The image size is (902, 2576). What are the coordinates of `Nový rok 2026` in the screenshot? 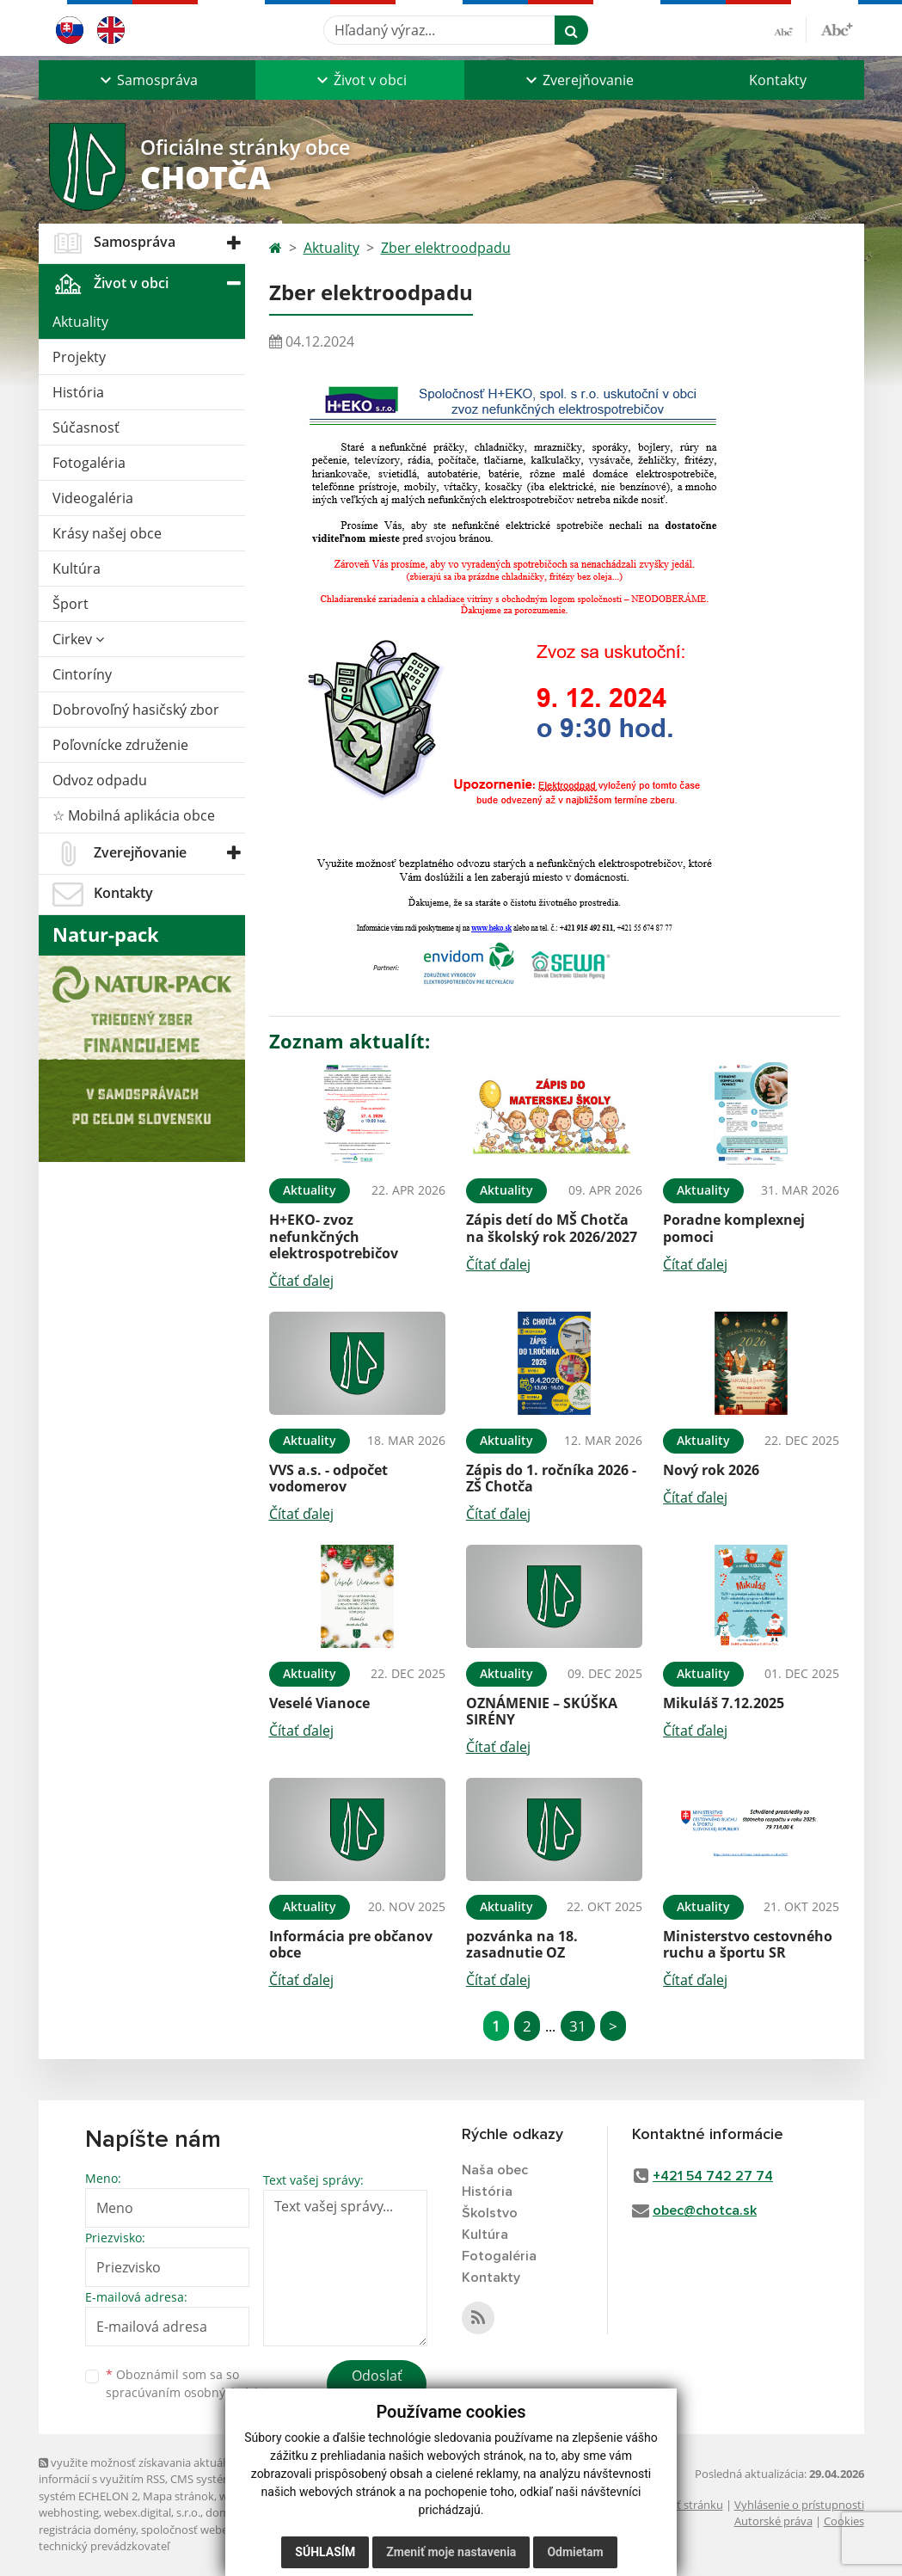 It's located at (711, 1469).